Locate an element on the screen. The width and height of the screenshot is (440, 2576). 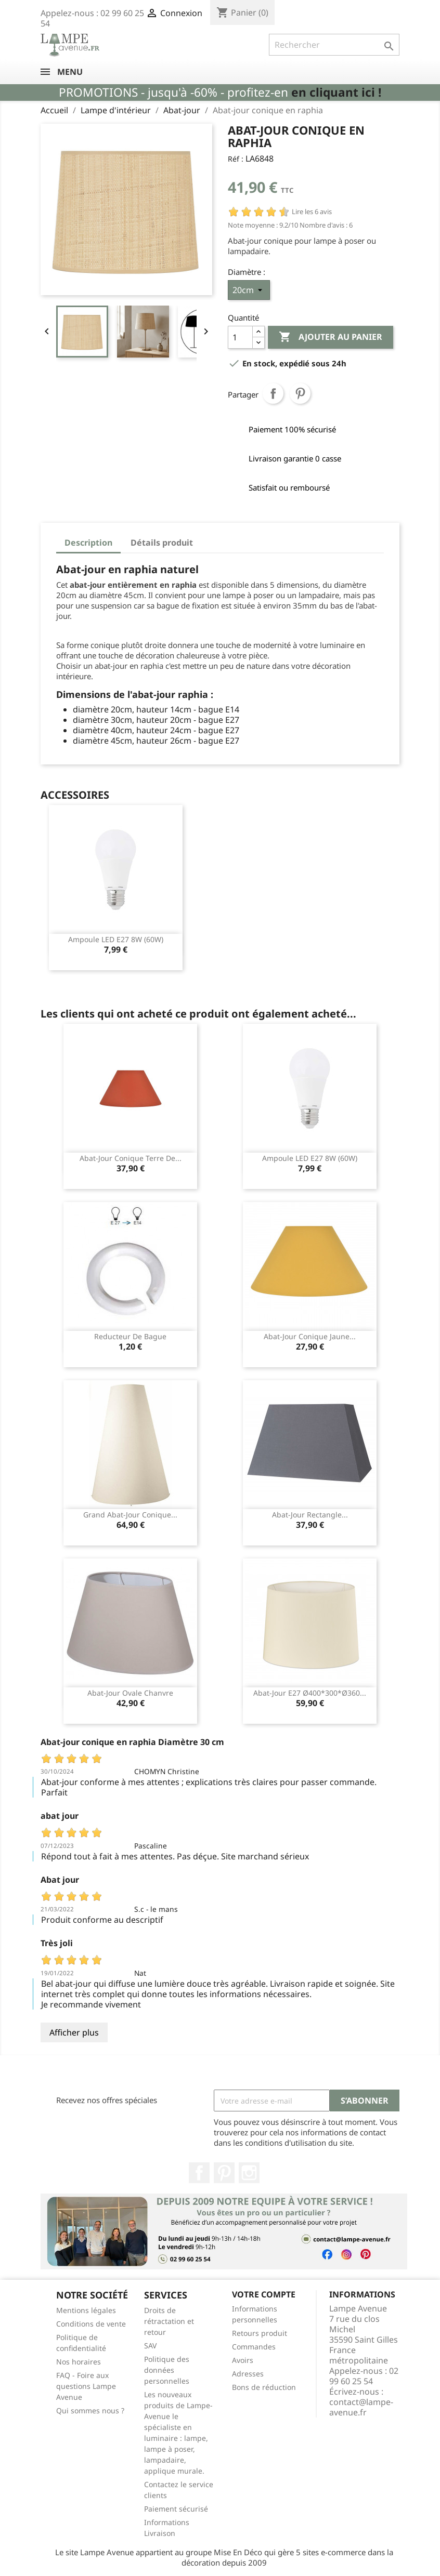
Conditions de vente is located at coordinates (91, 2324).